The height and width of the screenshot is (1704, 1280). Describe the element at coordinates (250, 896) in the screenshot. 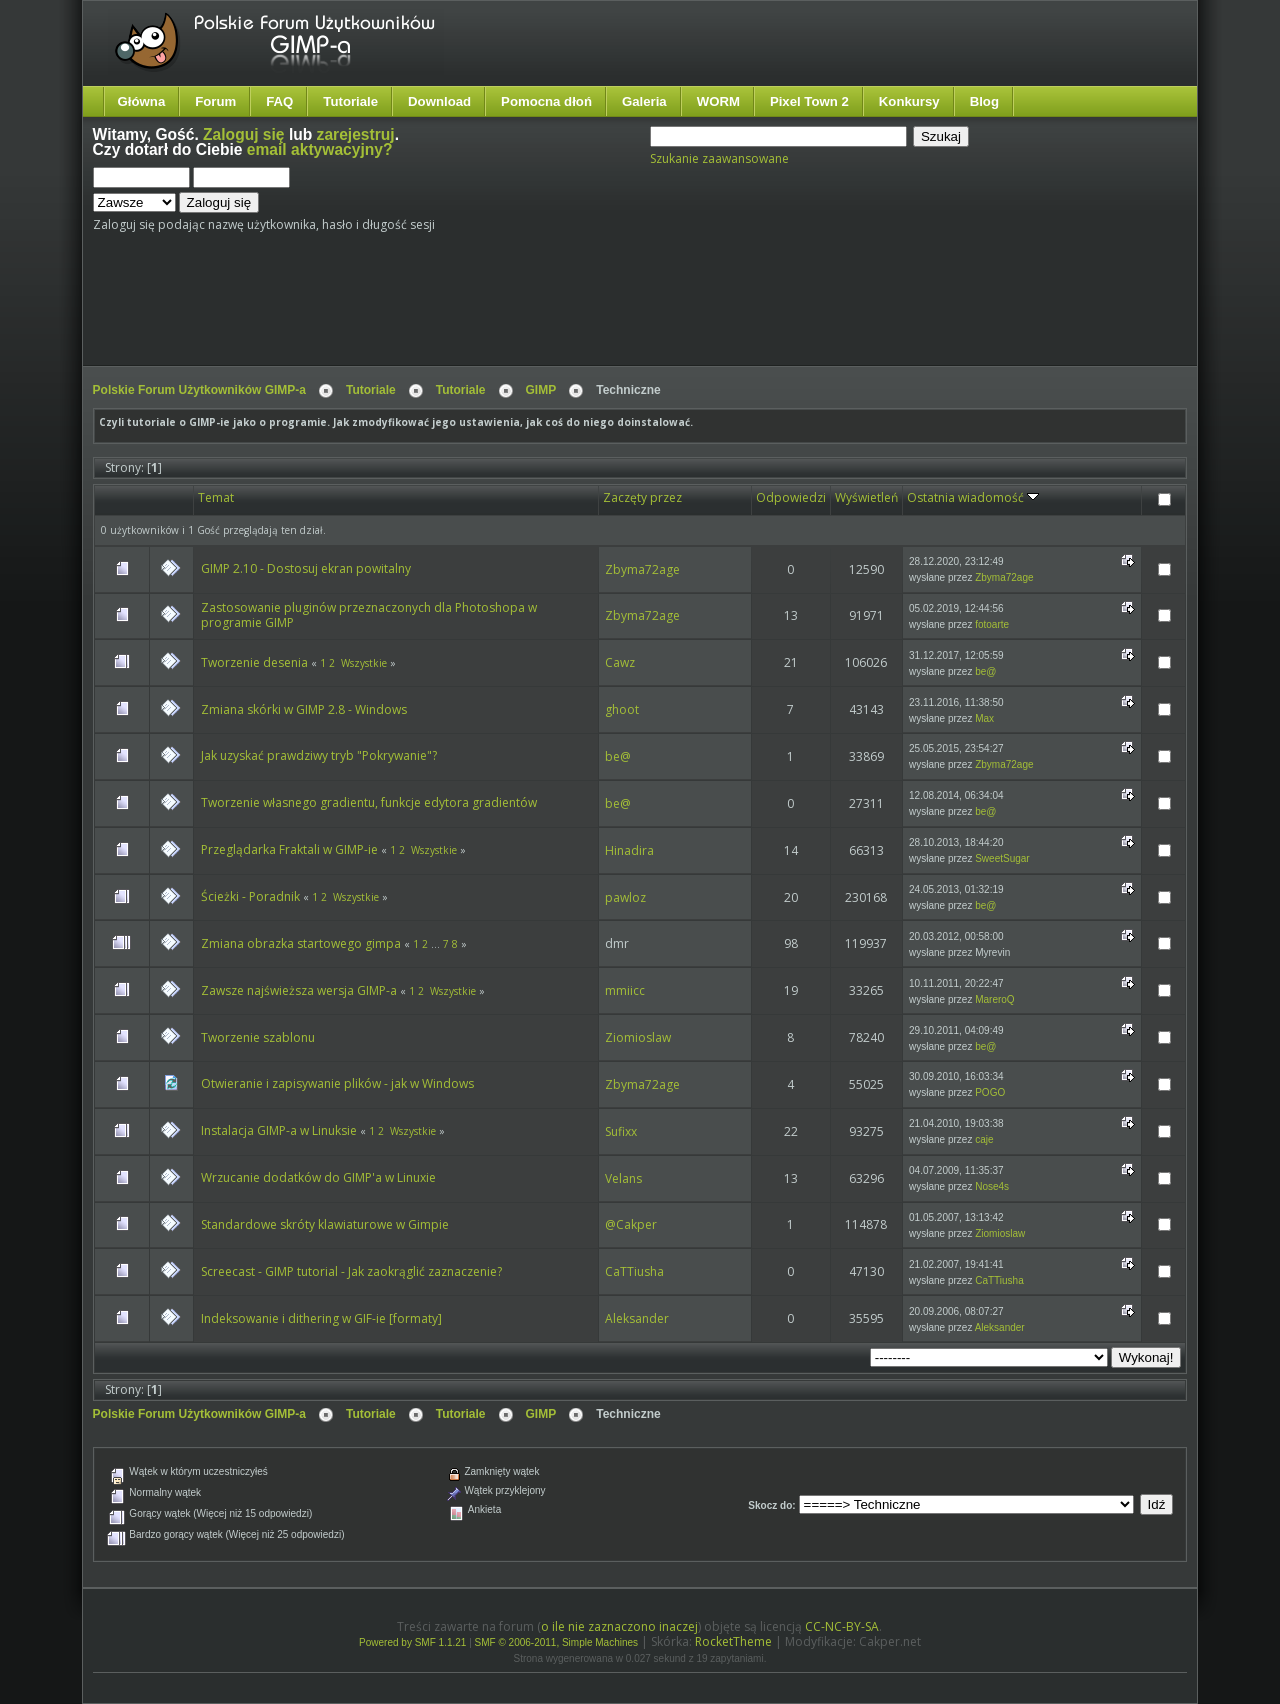

I see `Ścieżki - Poradnik` at that location.